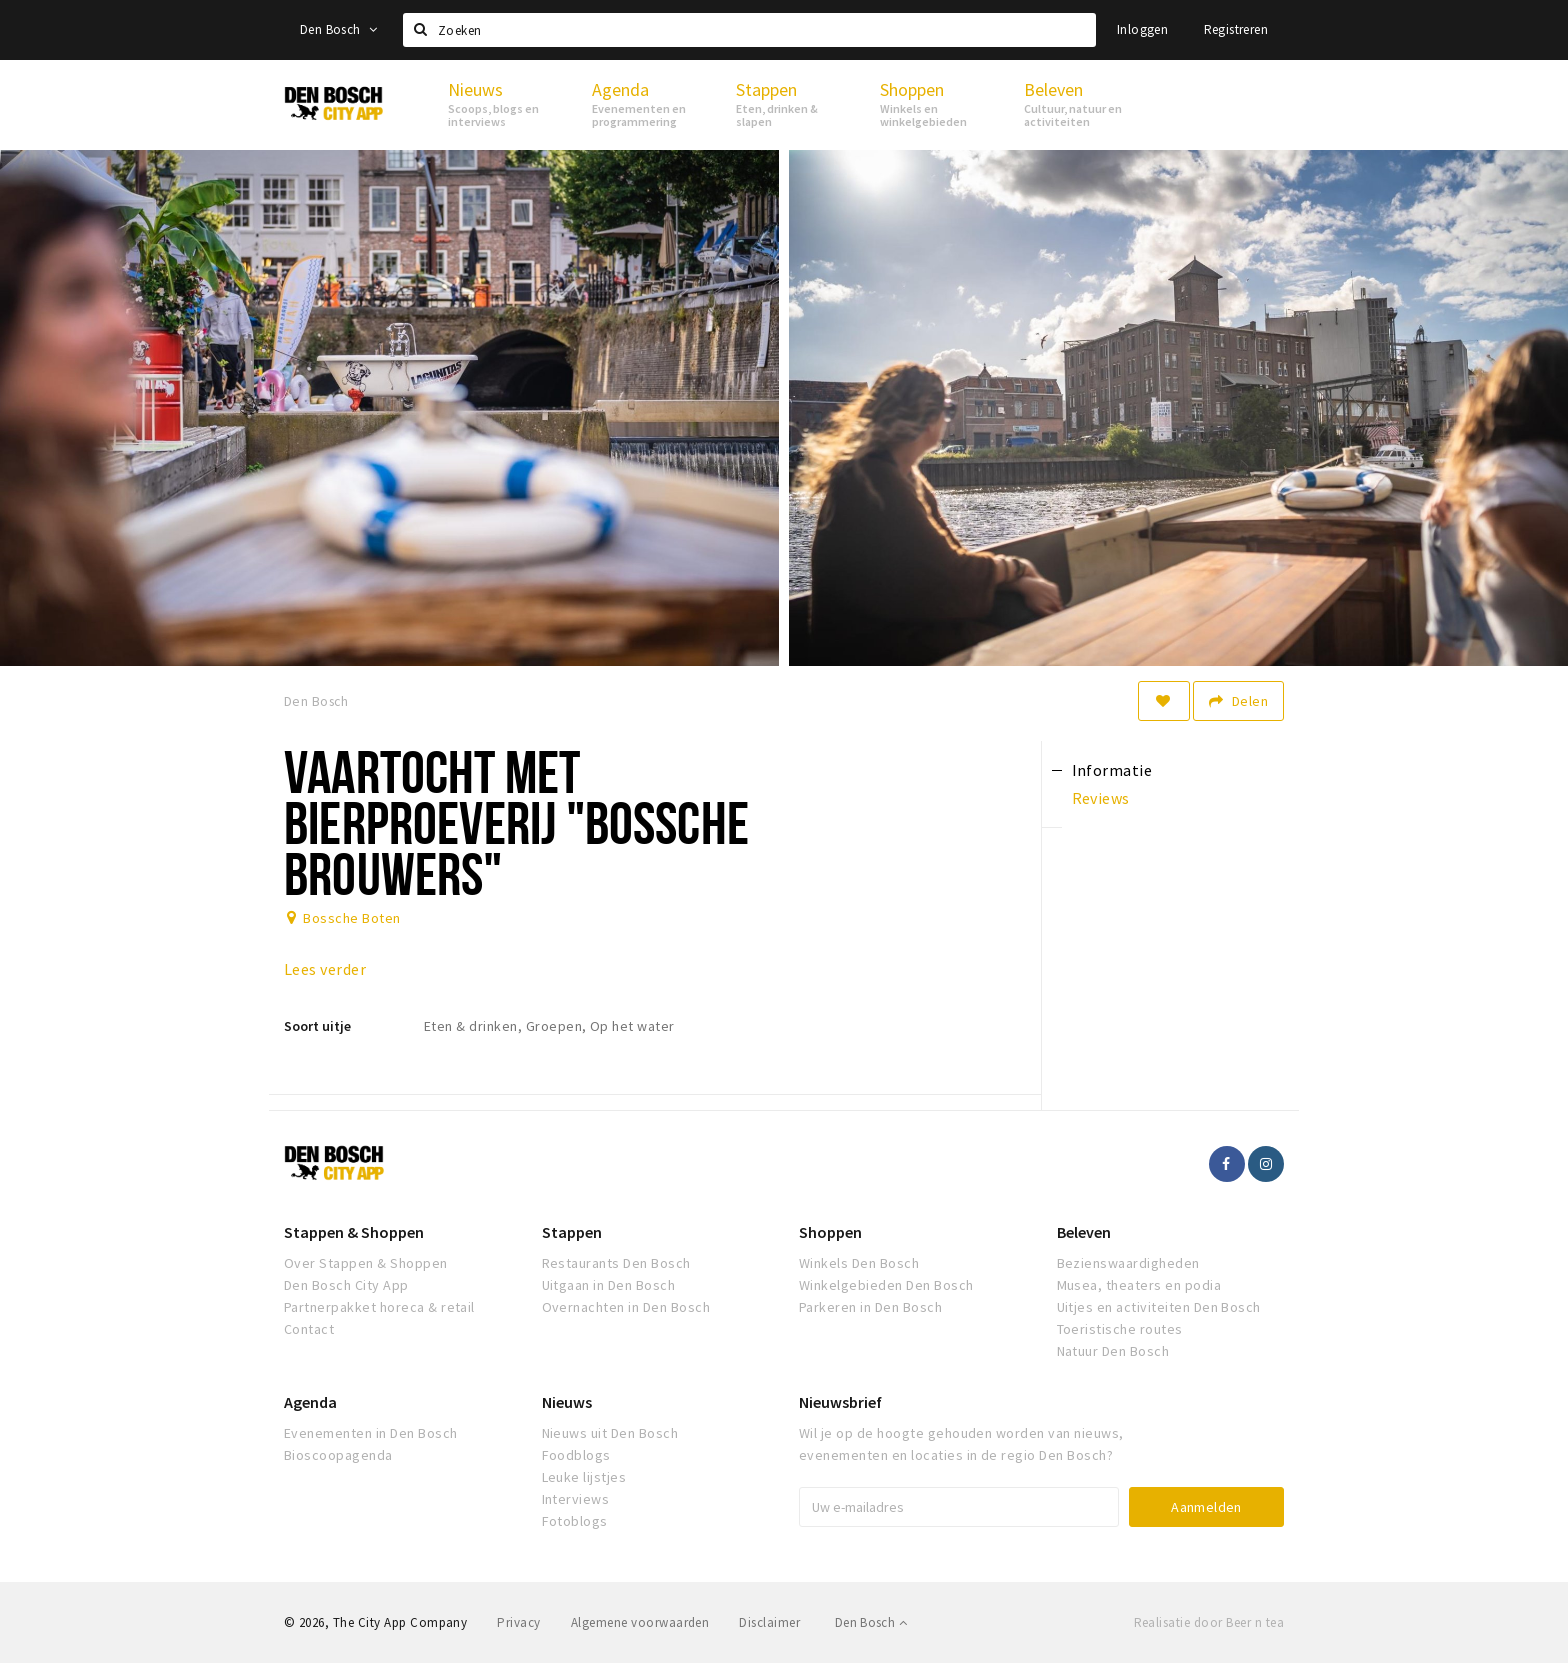  What do you see at coordinates (351, 918) in the screenshot?
I see `Bossche Boten` at bounding box center [351, 918].